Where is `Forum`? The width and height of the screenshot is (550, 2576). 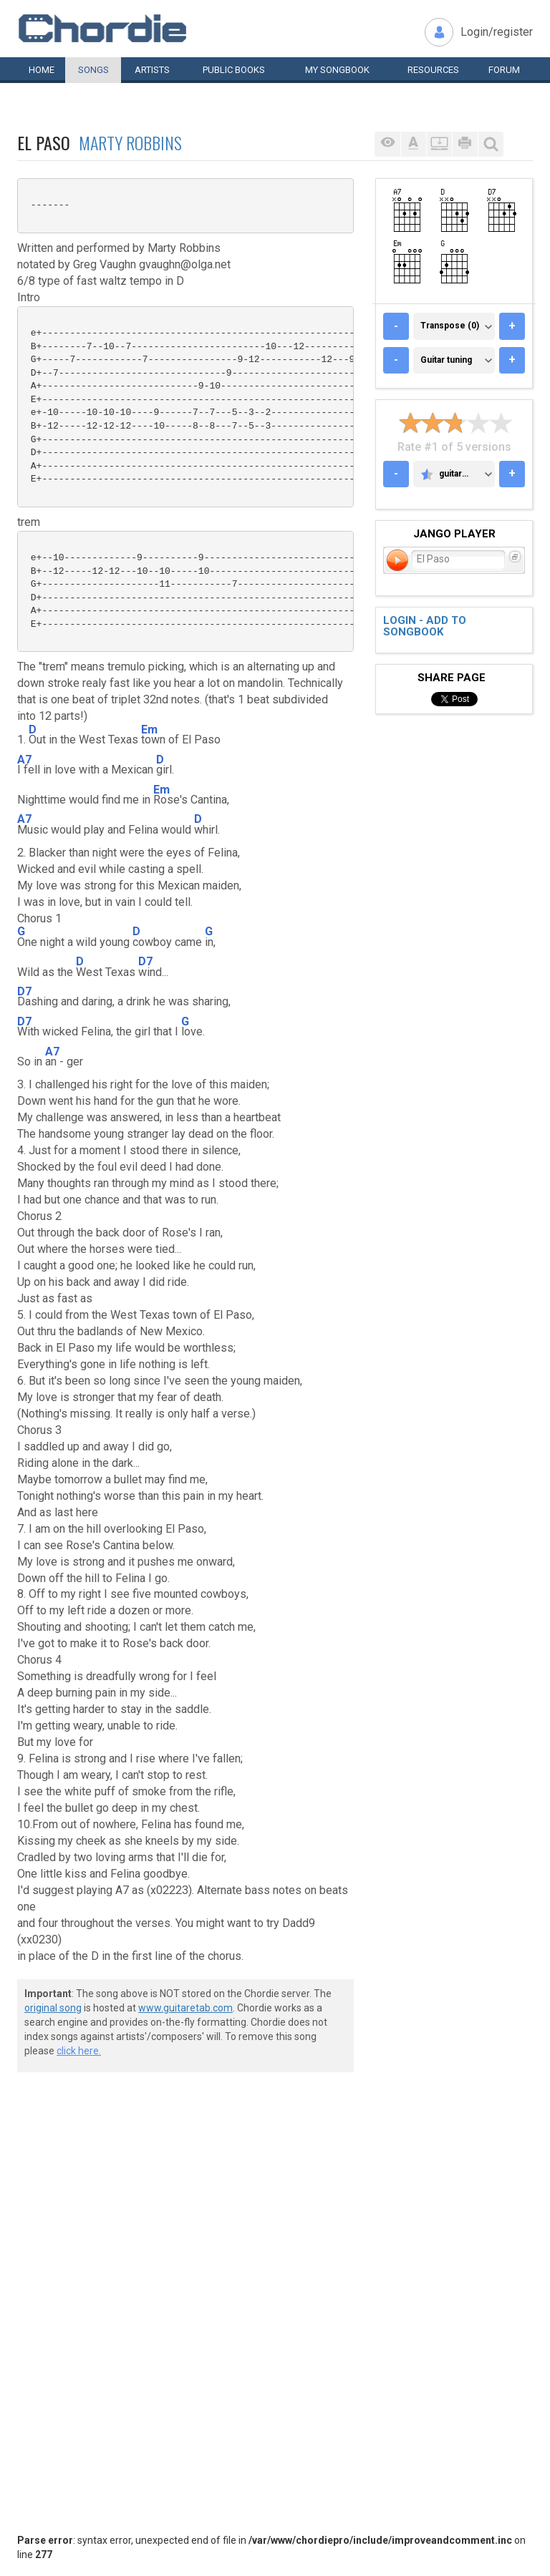
Forum is located at coordinates (504, 69).